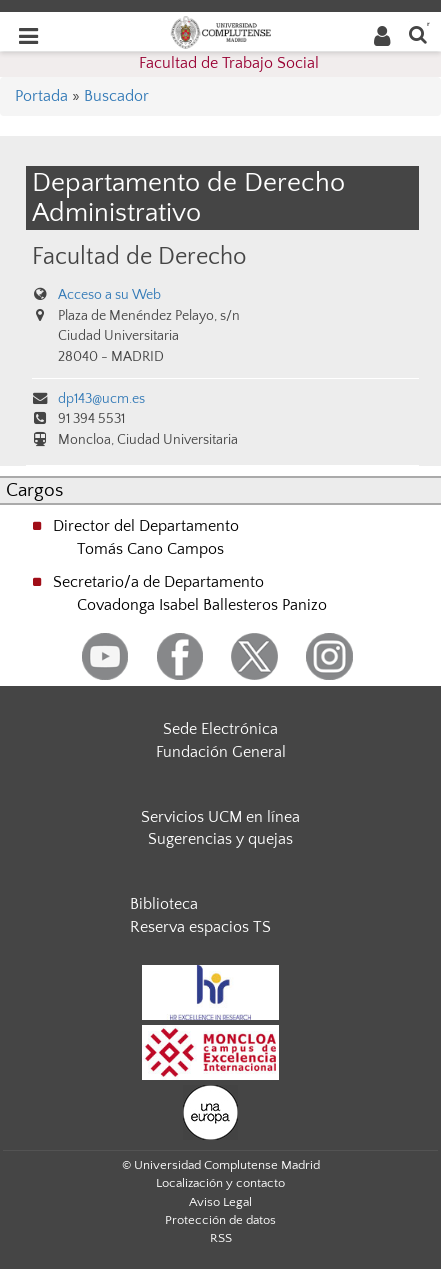 The height and width of the screenshot is (1269, 441). Describe the element at coordinates (221, 1238) in the screenshot. I see `RSS` at that location.